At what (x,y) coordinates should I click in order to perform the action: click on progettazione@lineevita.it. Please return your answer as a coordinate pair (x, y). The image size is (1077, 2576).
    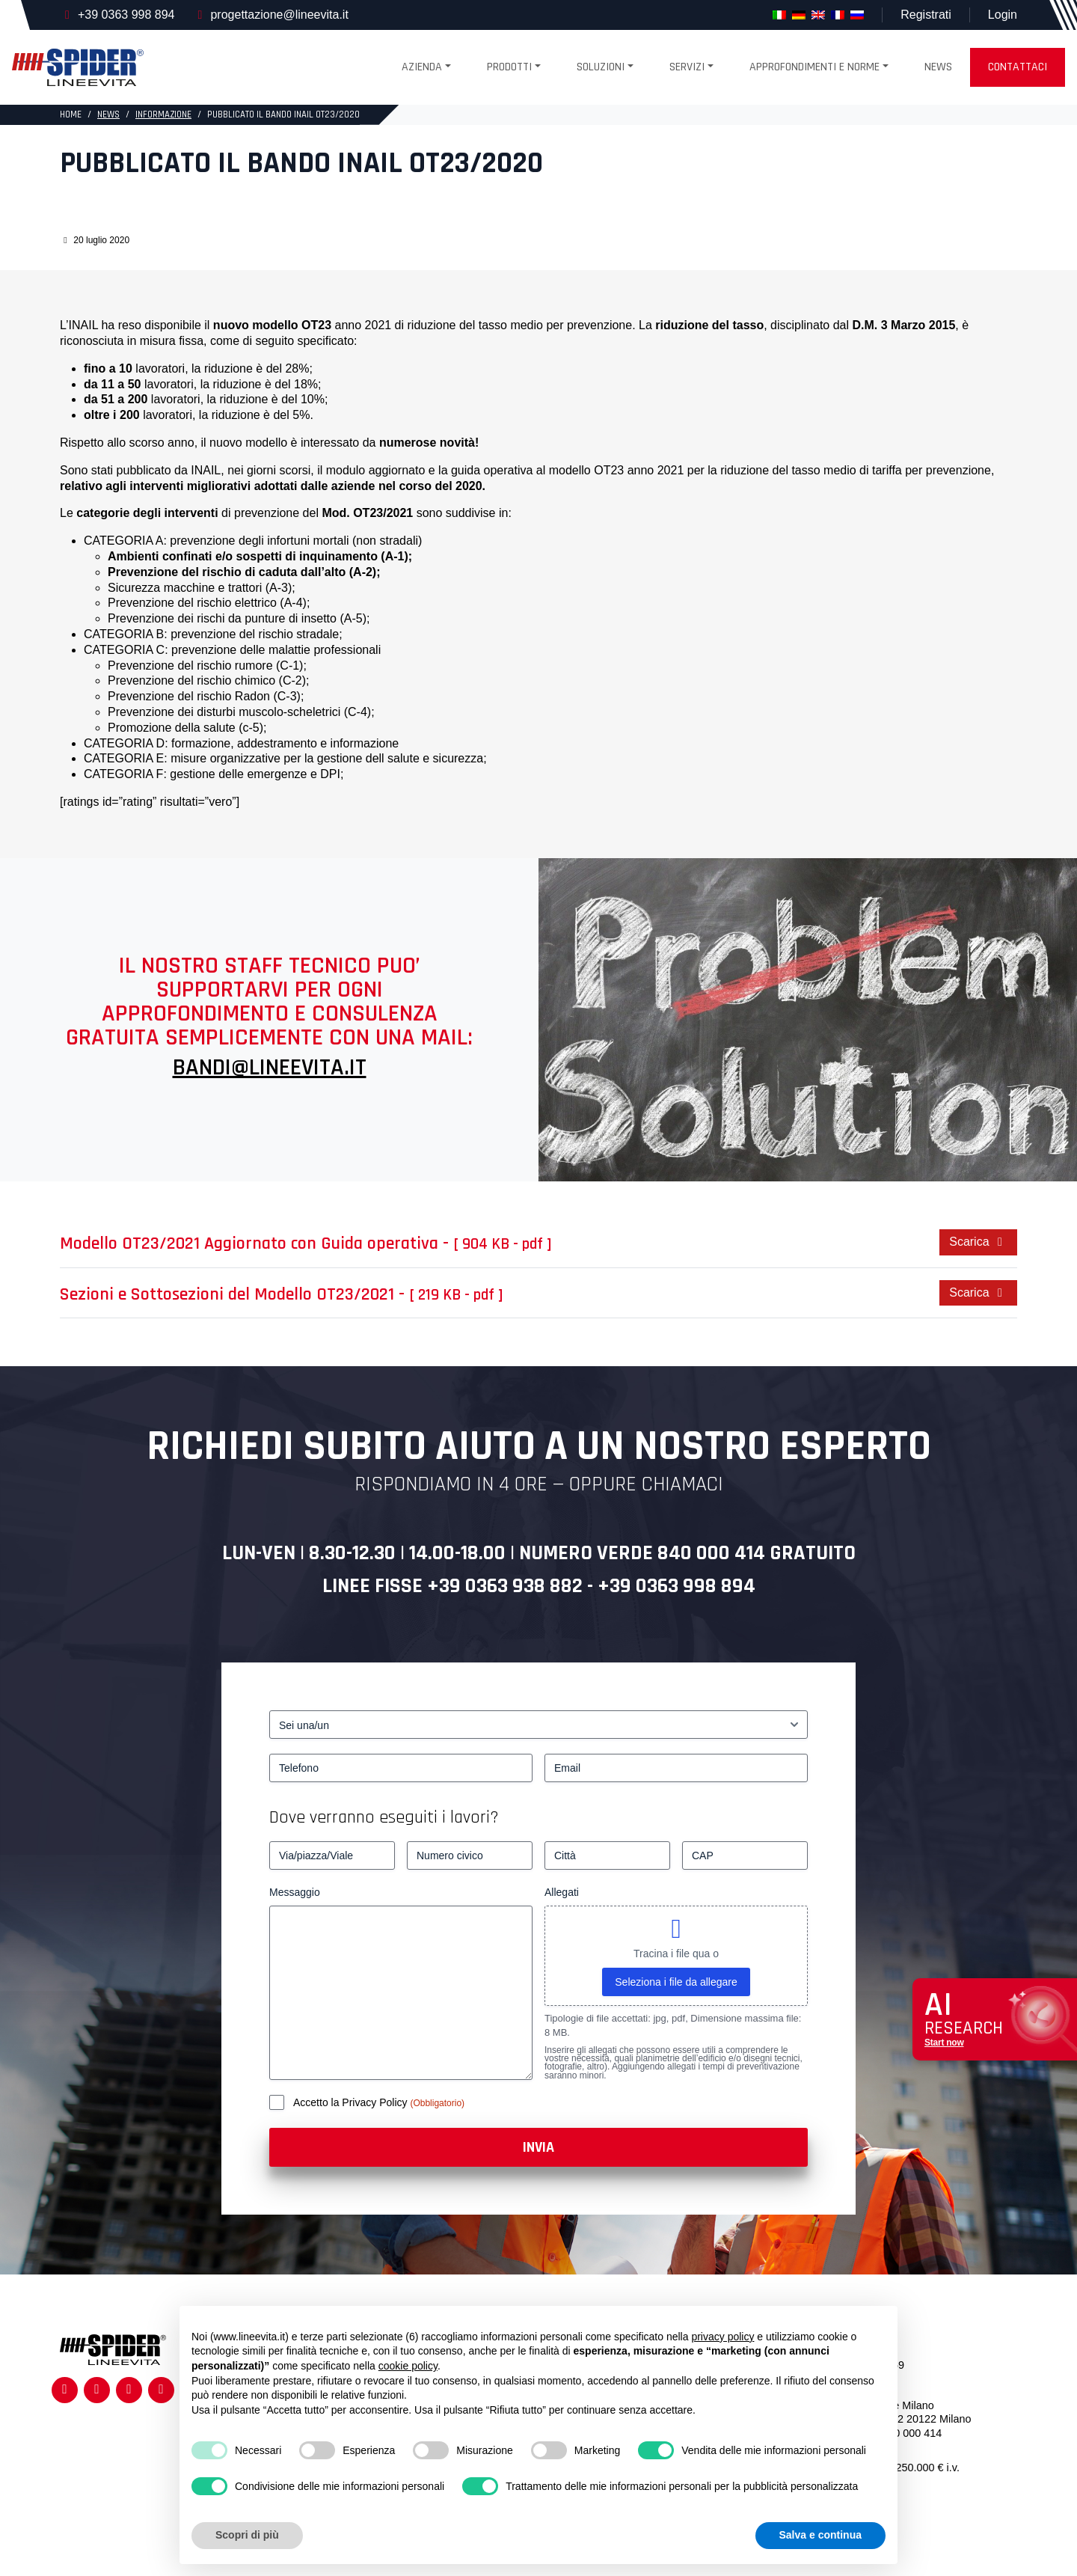
    Looking at the image, I should click on (279, 14).